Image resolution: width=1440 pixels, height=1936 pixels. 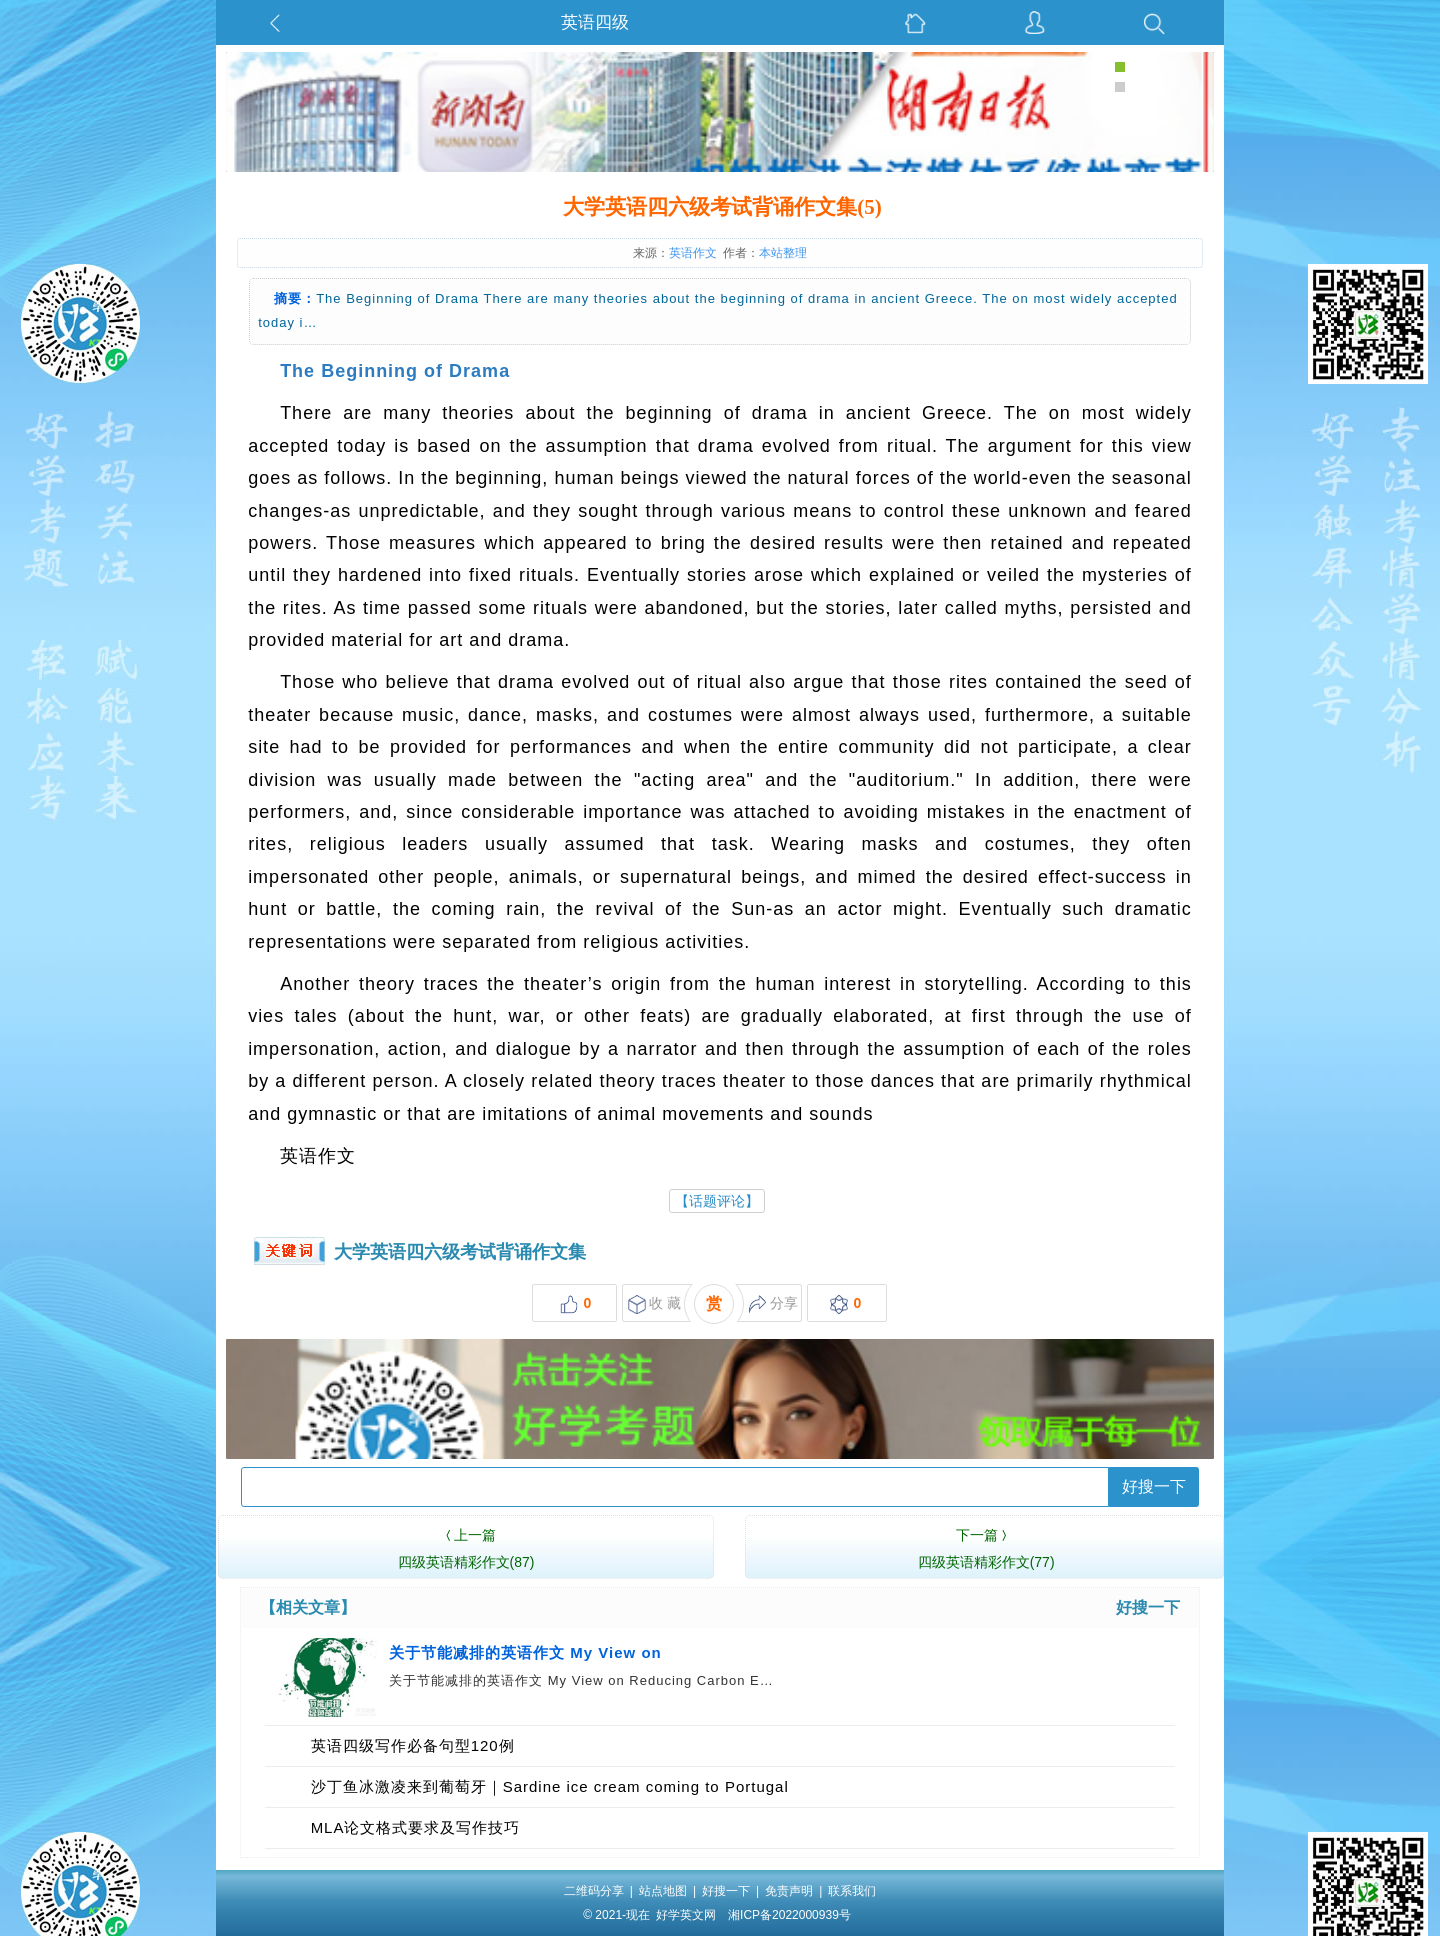 I want to click on 四级英语精彩作文(87), so click(x=466, y=1546).